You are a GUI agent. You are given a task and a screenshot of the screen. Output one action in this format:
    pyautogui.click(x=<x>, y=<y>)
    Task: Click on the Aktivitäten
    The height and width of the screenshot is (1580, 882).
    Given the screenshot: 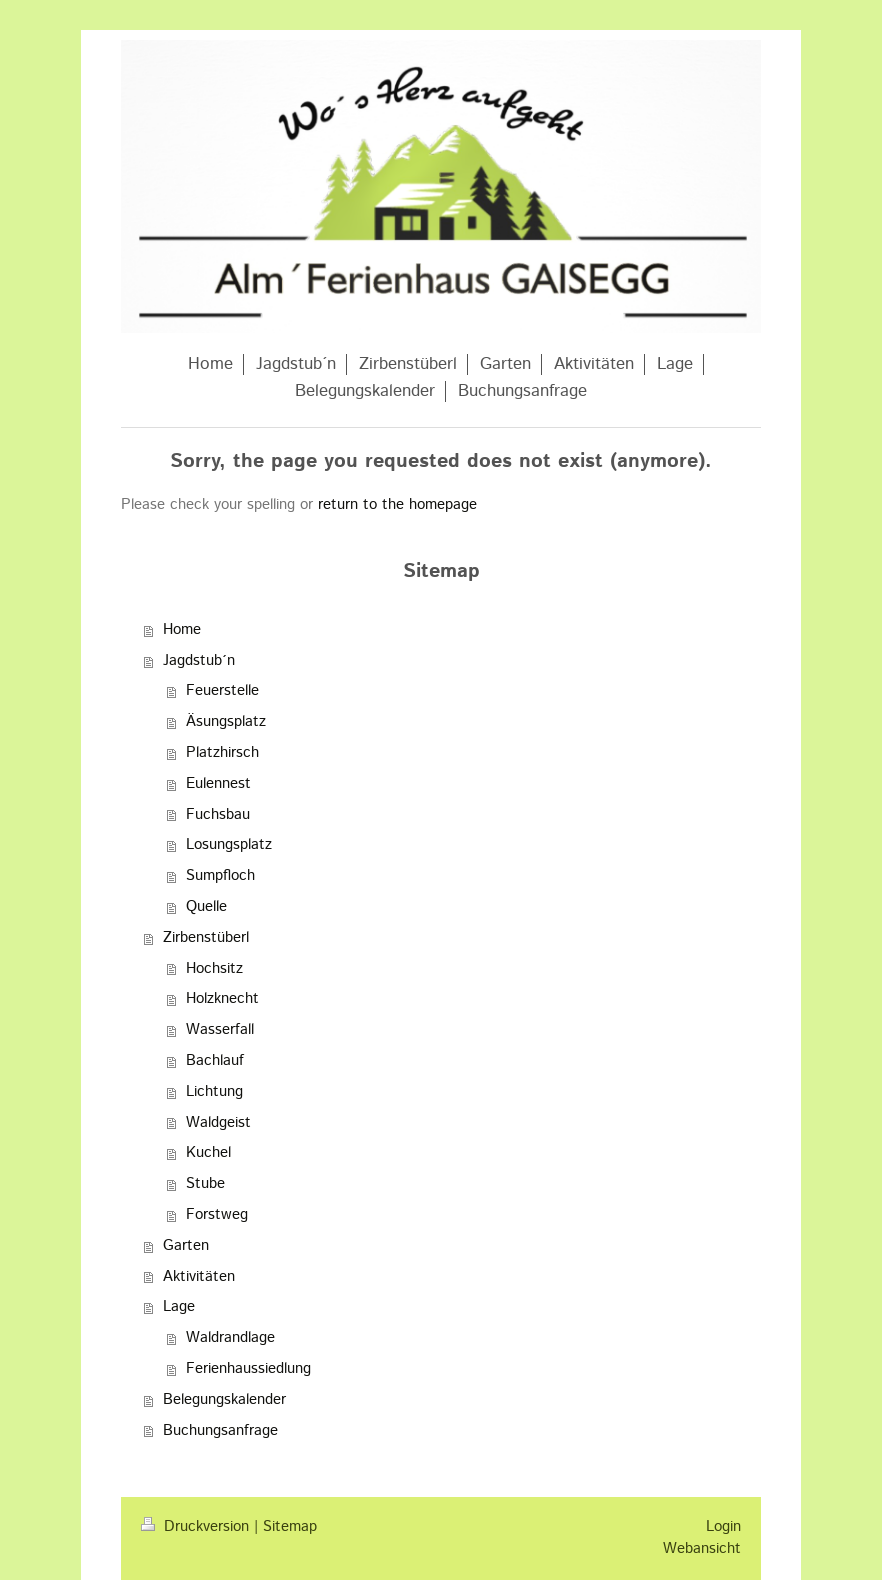 What is the action you would take?
    pyautogui.click(x=199, y=1277)
    